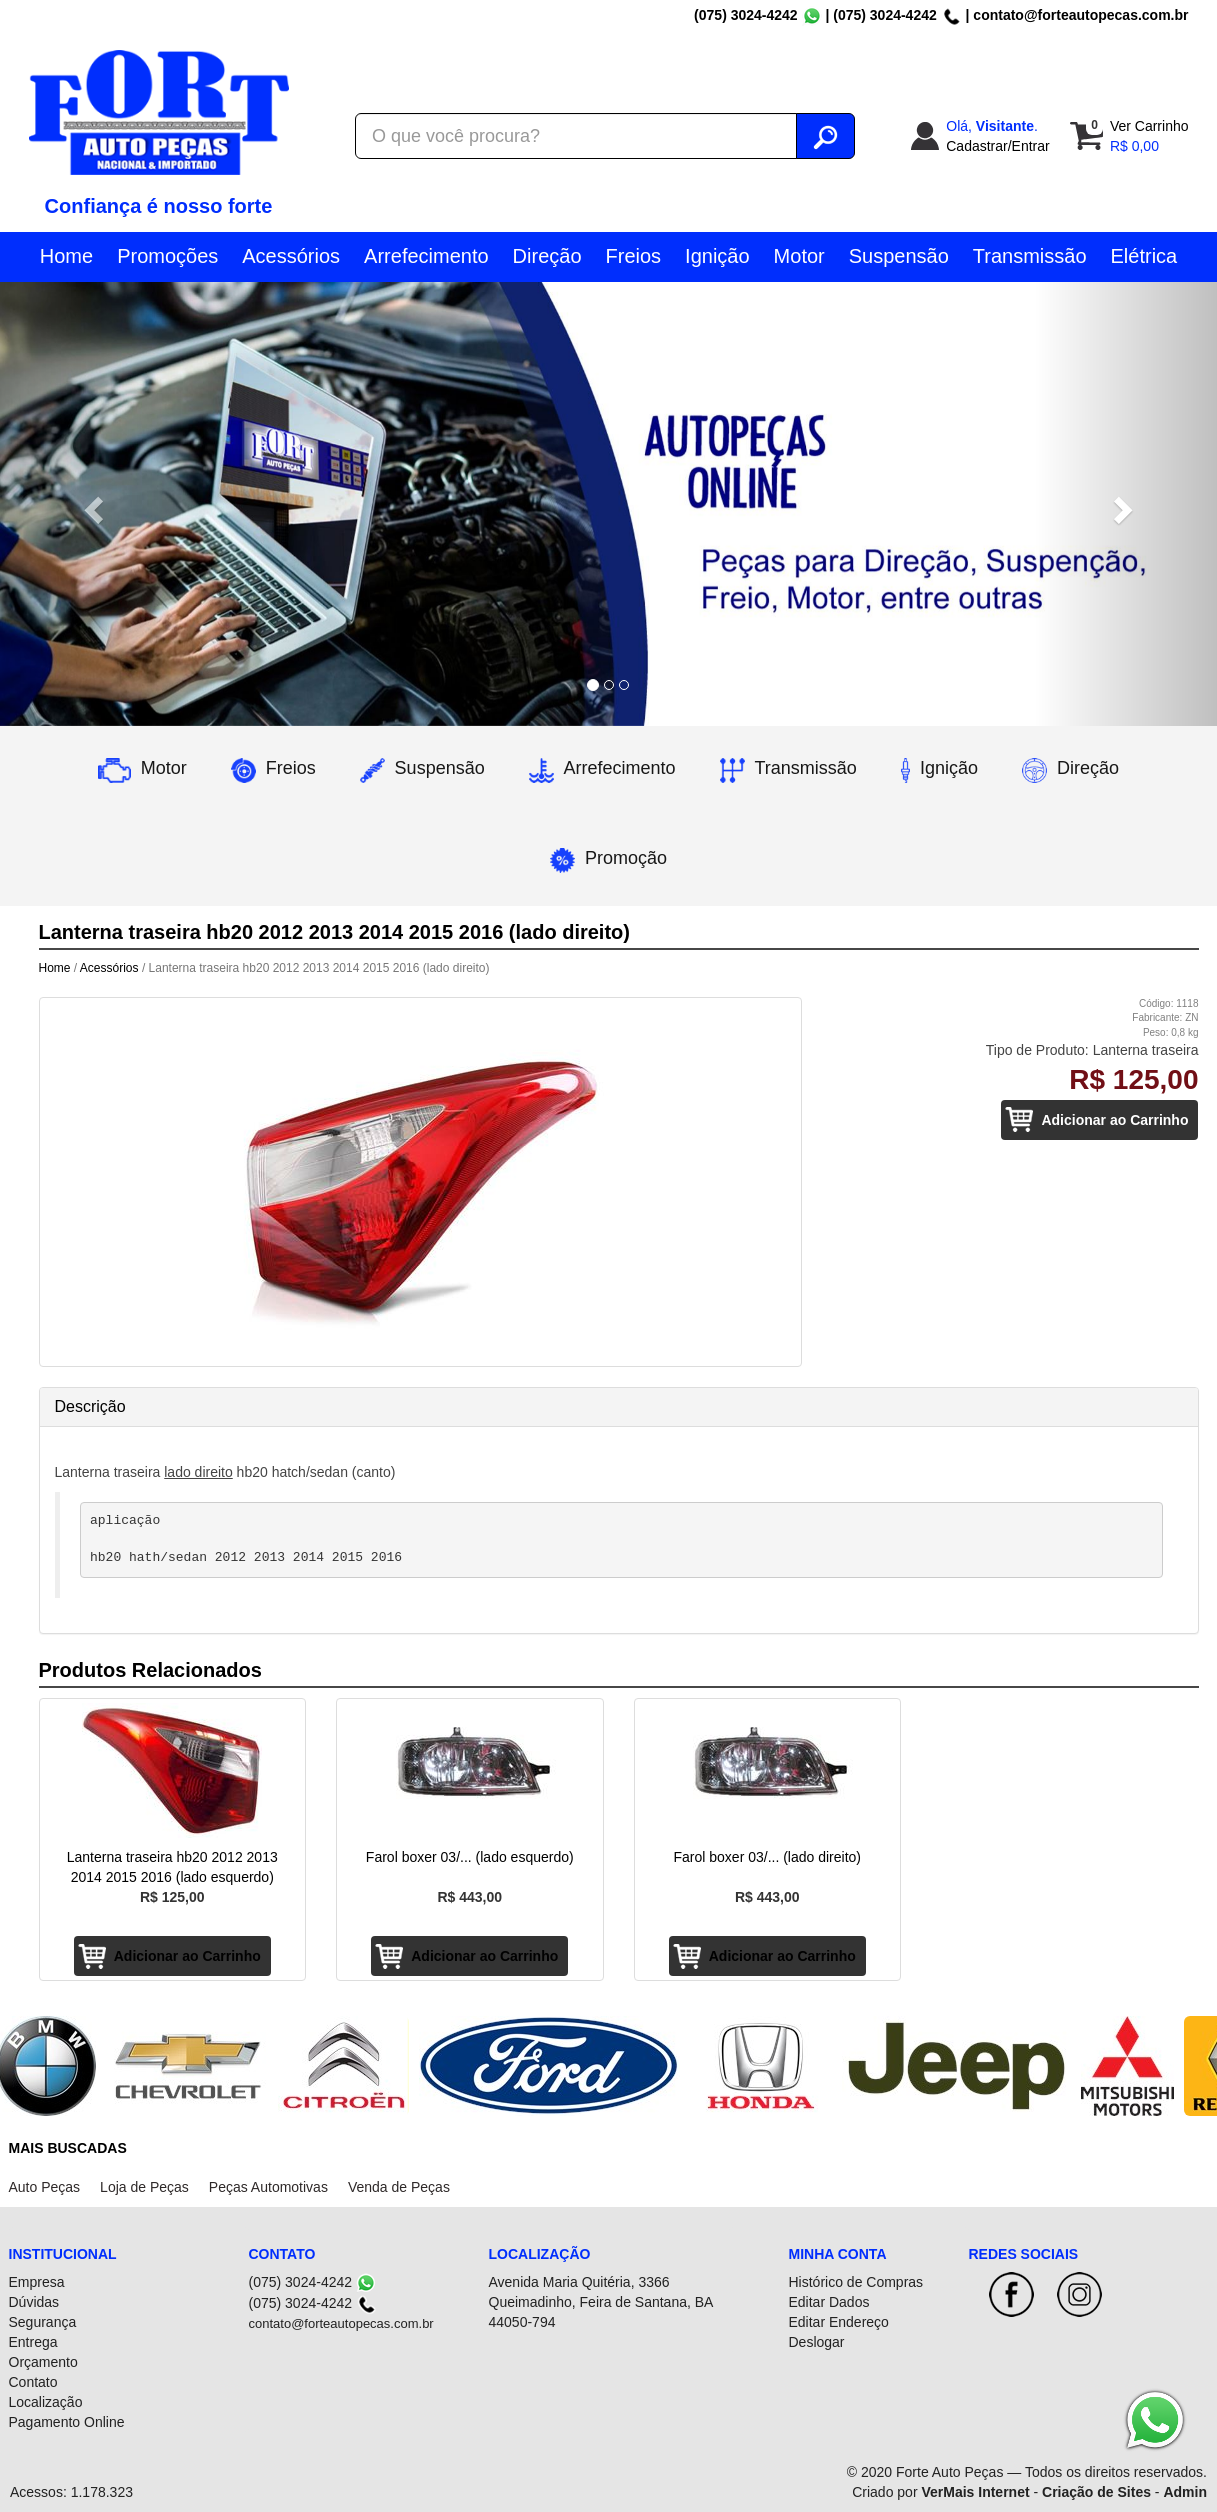 This screenshot has width=1217, height=2512. I want to click on Peças Automotivas, so click(268, 2187).